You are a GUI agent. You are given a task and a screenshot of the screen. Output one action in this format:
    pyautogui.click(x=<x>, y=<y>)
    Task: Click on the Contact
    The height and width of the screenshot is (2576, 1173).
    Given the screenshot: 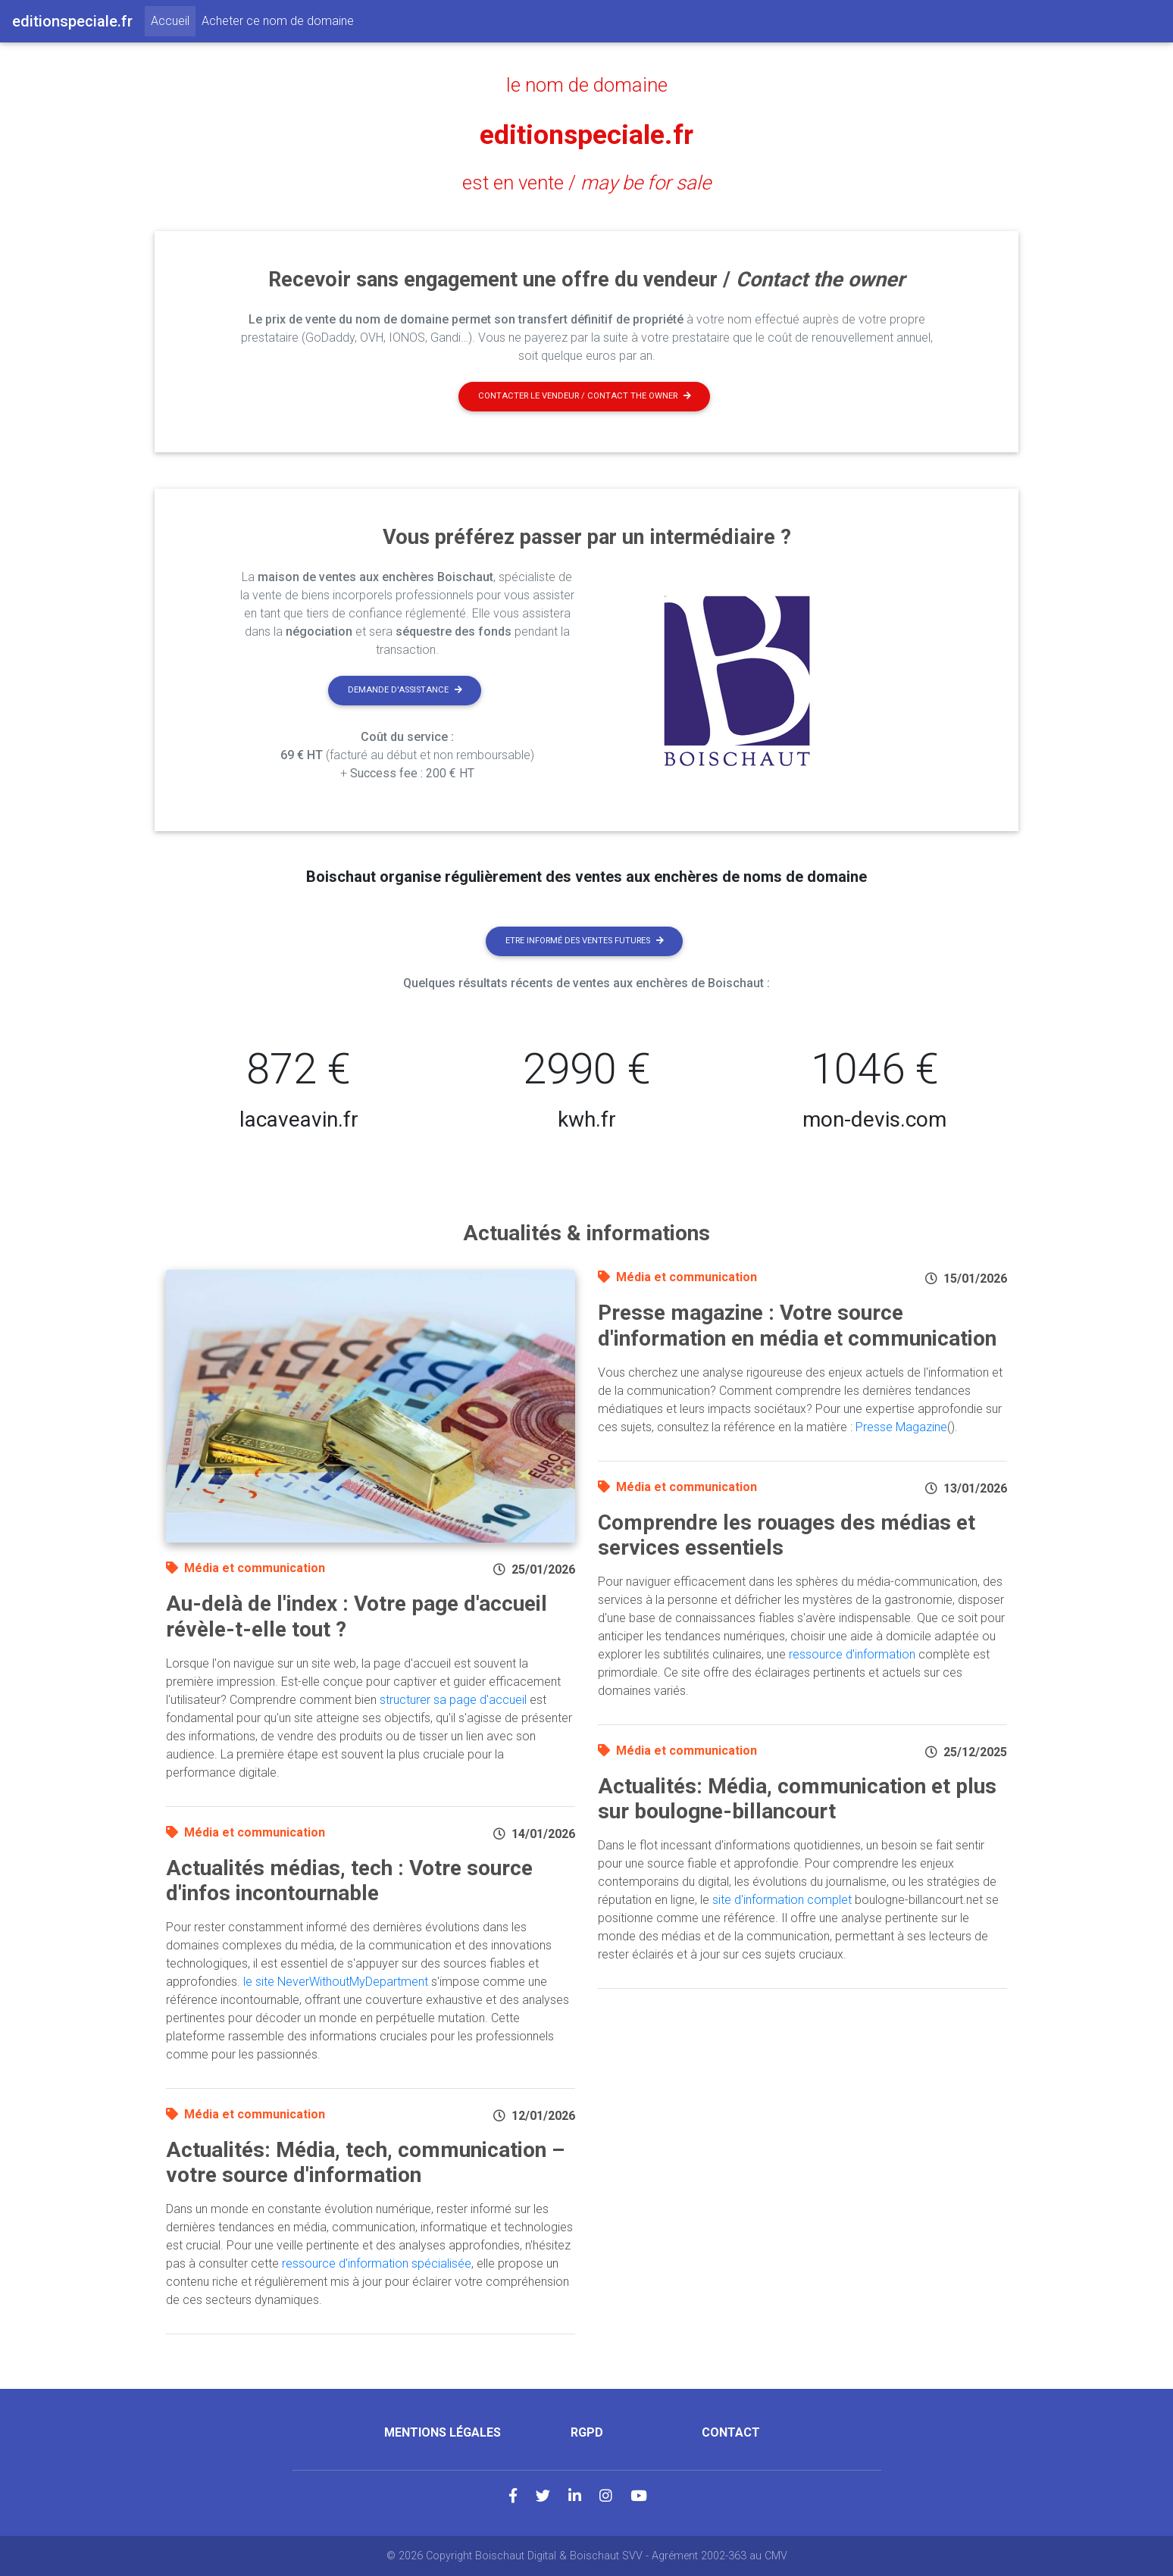 What is the action you would take?
    pyautogui.click(x=731, y=2432)
    